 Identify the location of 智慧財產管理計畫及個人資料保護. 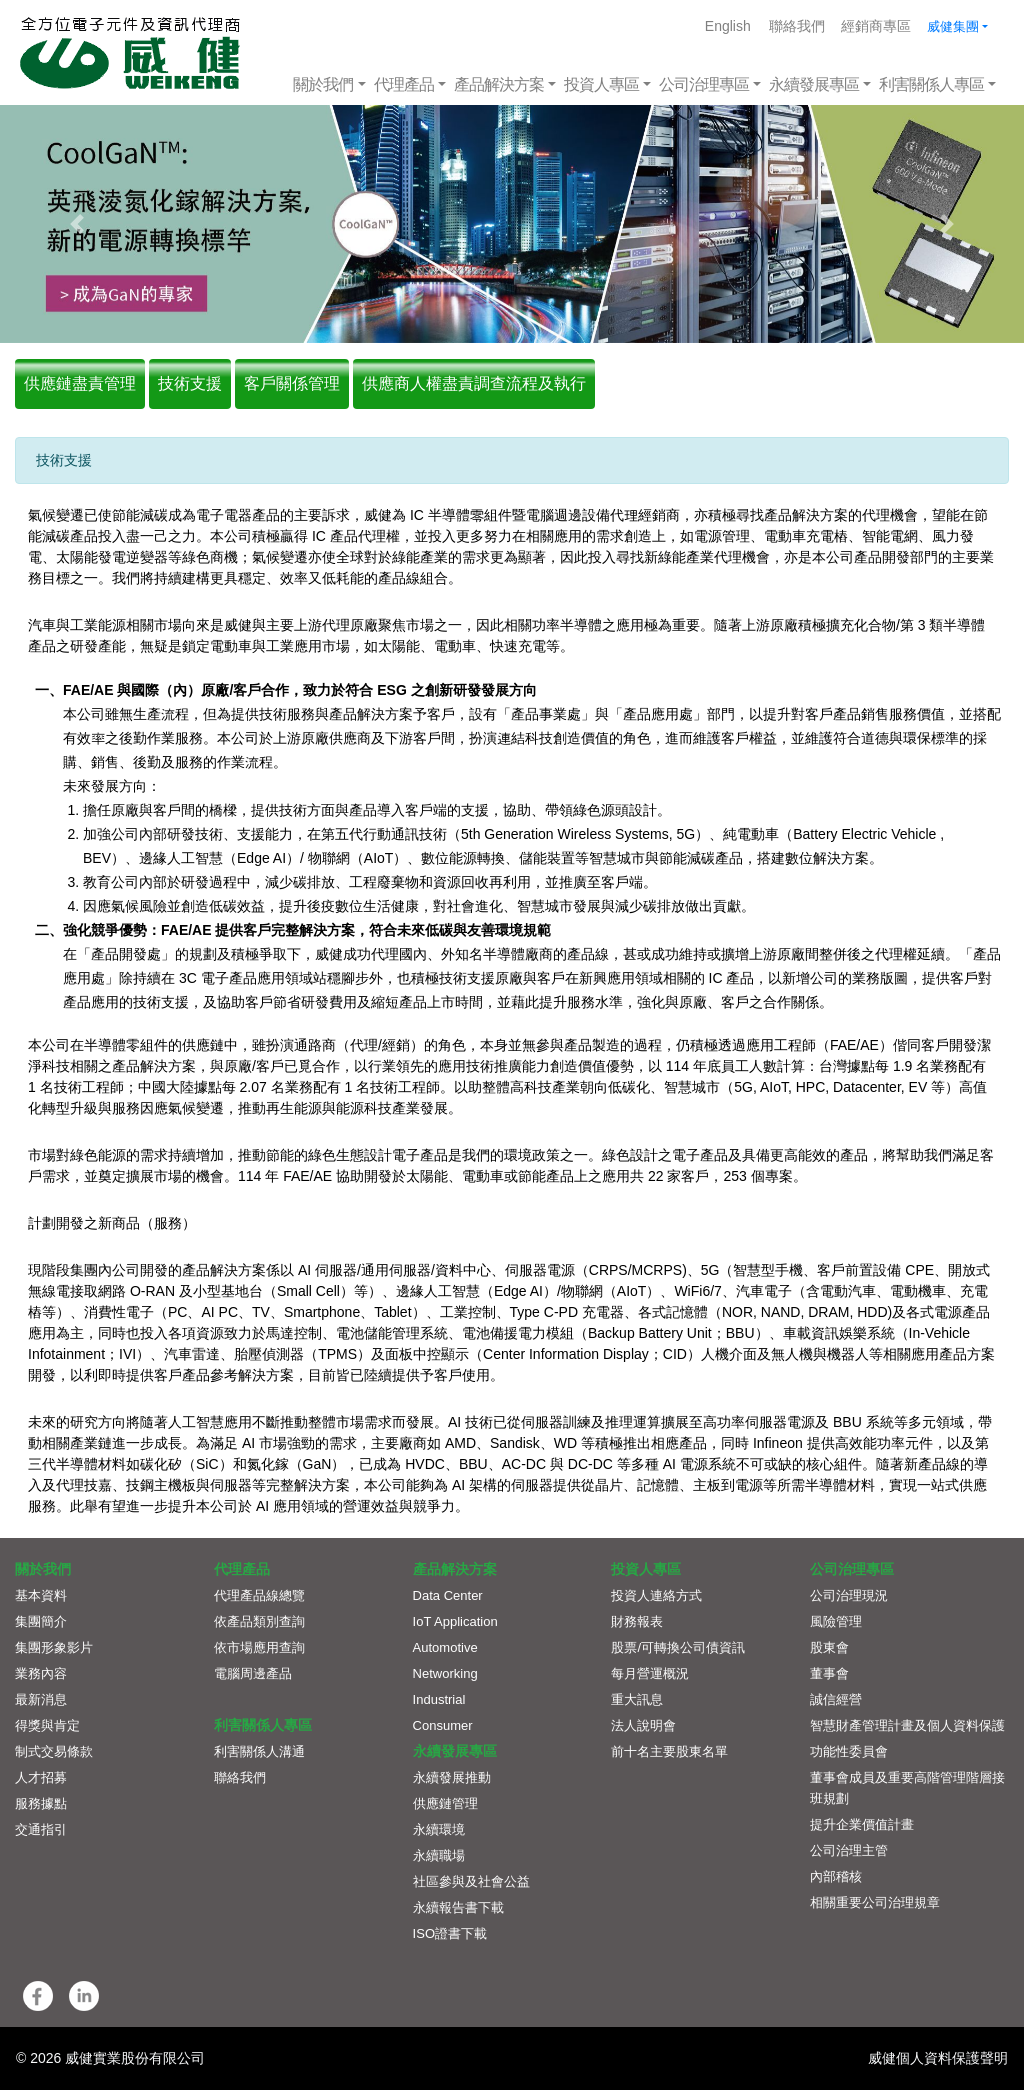
(907, 1725).